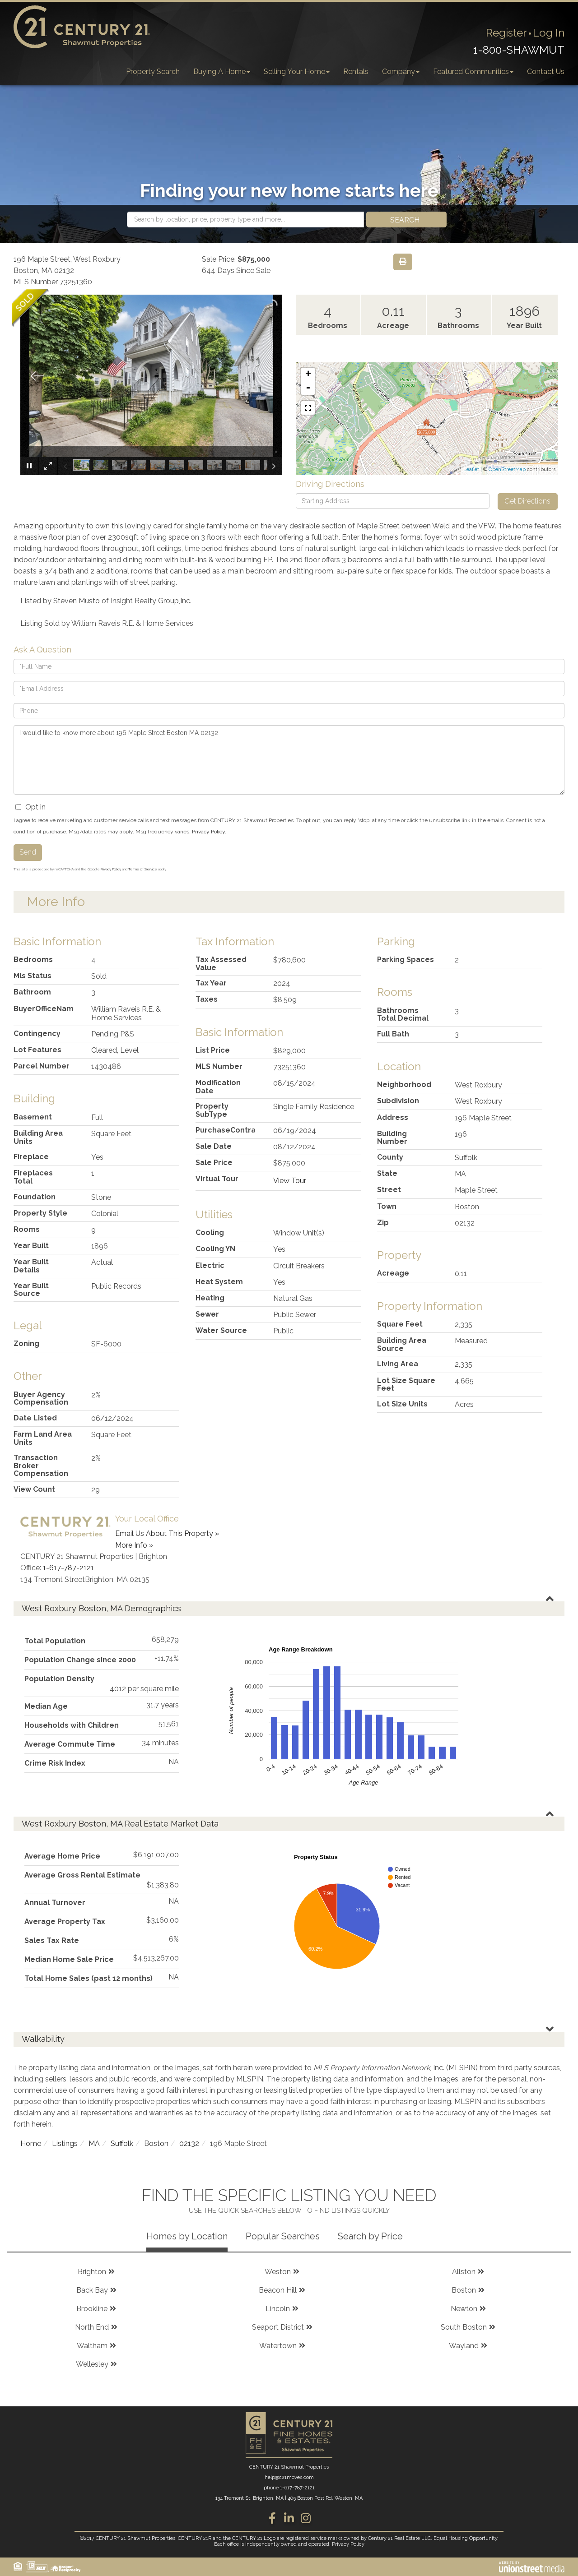  What do you see at coordinates (278, 2327) in the screenshot?
I see `Seaport District` at bounding box center [278, 2327].